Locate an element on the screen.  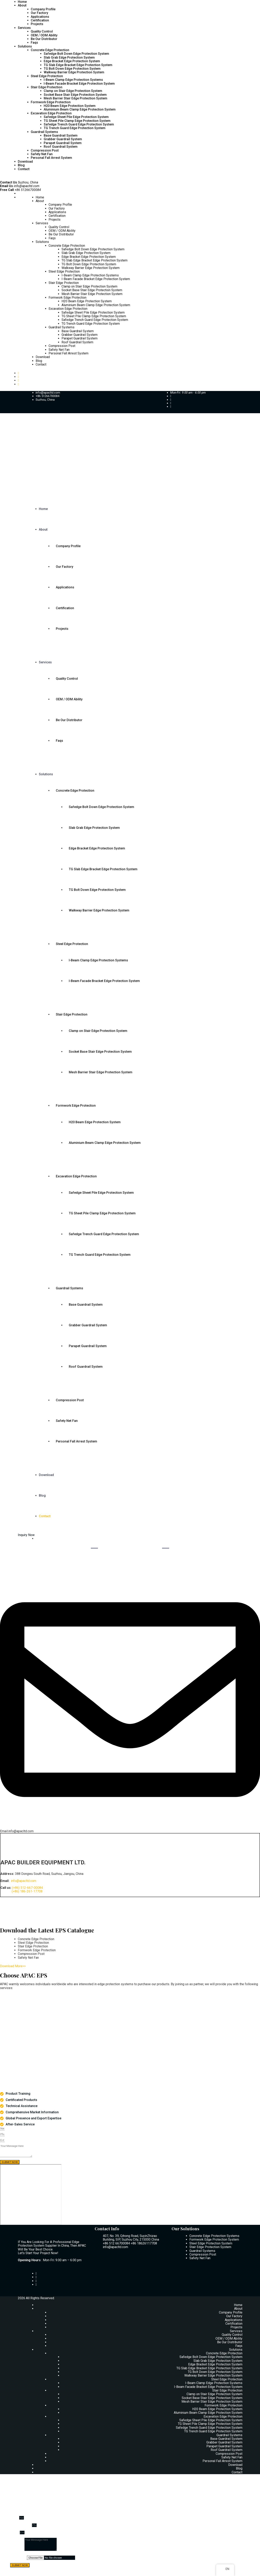
Projects is located at coordinates (37, 24).